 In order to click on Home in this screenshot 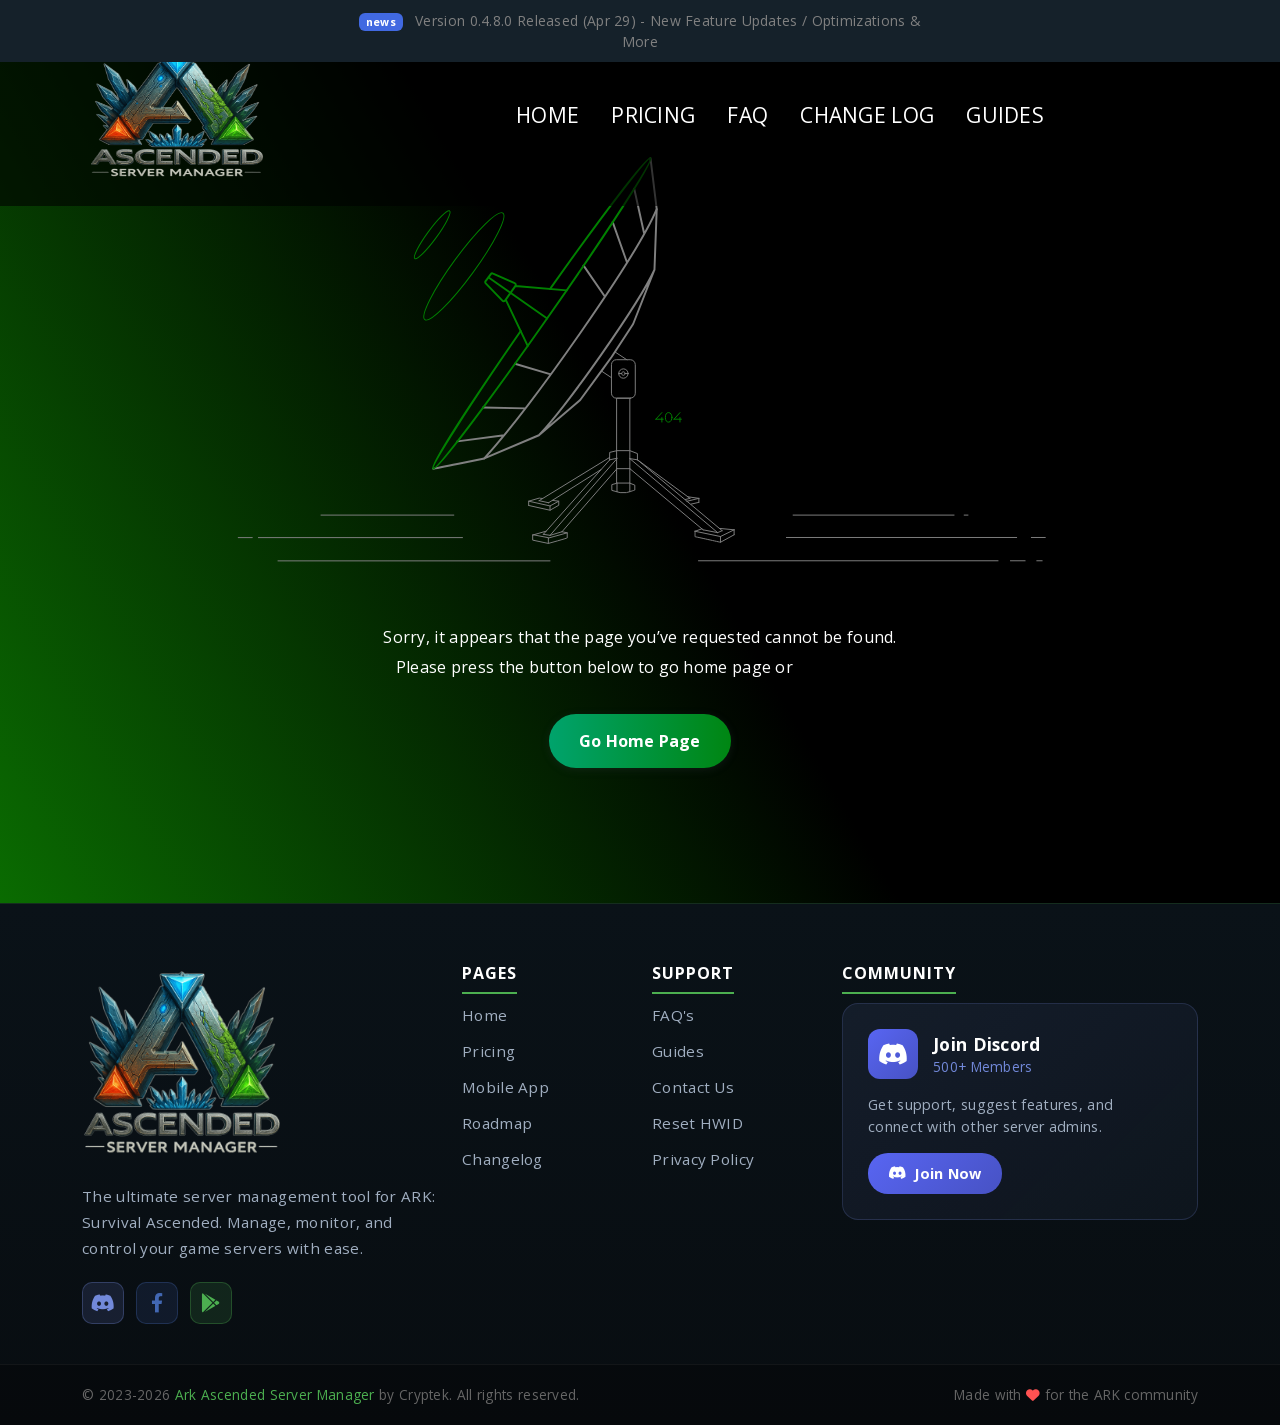, I will do `click(484, 1015)`.